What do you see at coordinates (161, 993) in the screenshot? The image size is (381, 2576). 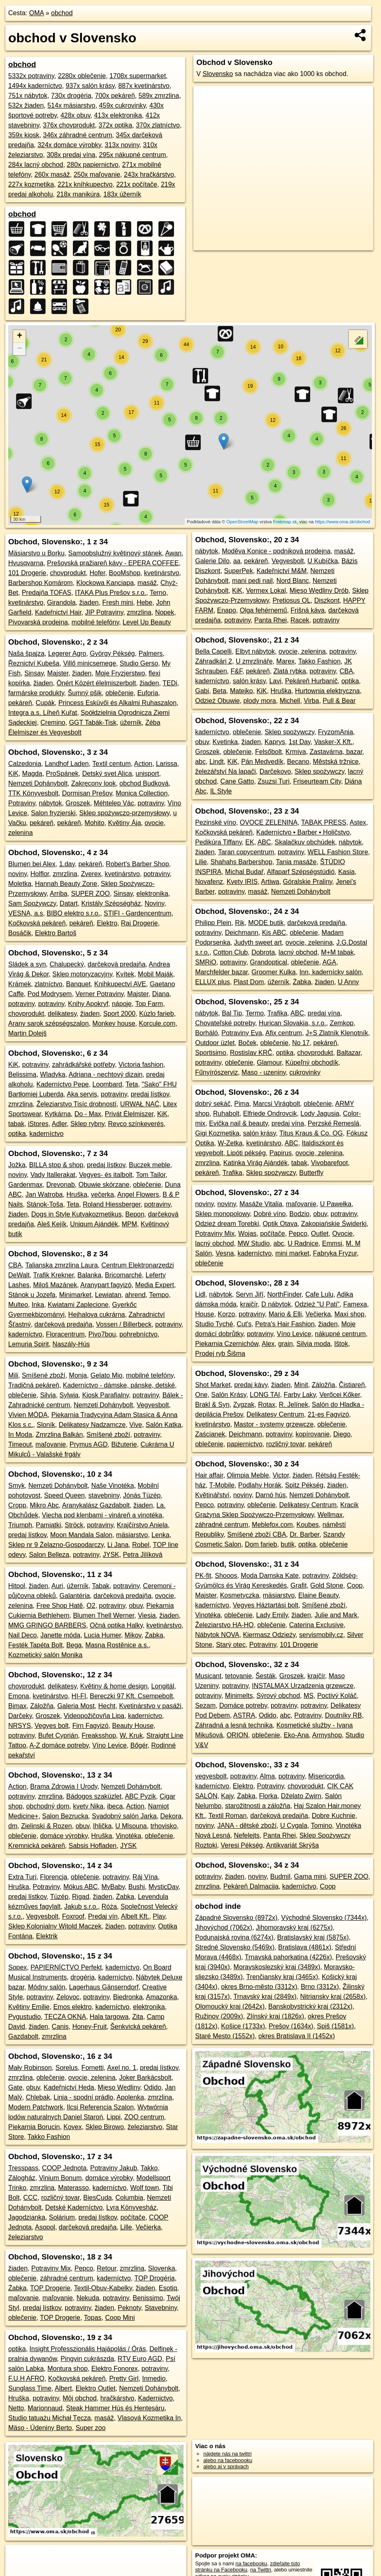 I see `Diana` at bounding box center [161, 993].